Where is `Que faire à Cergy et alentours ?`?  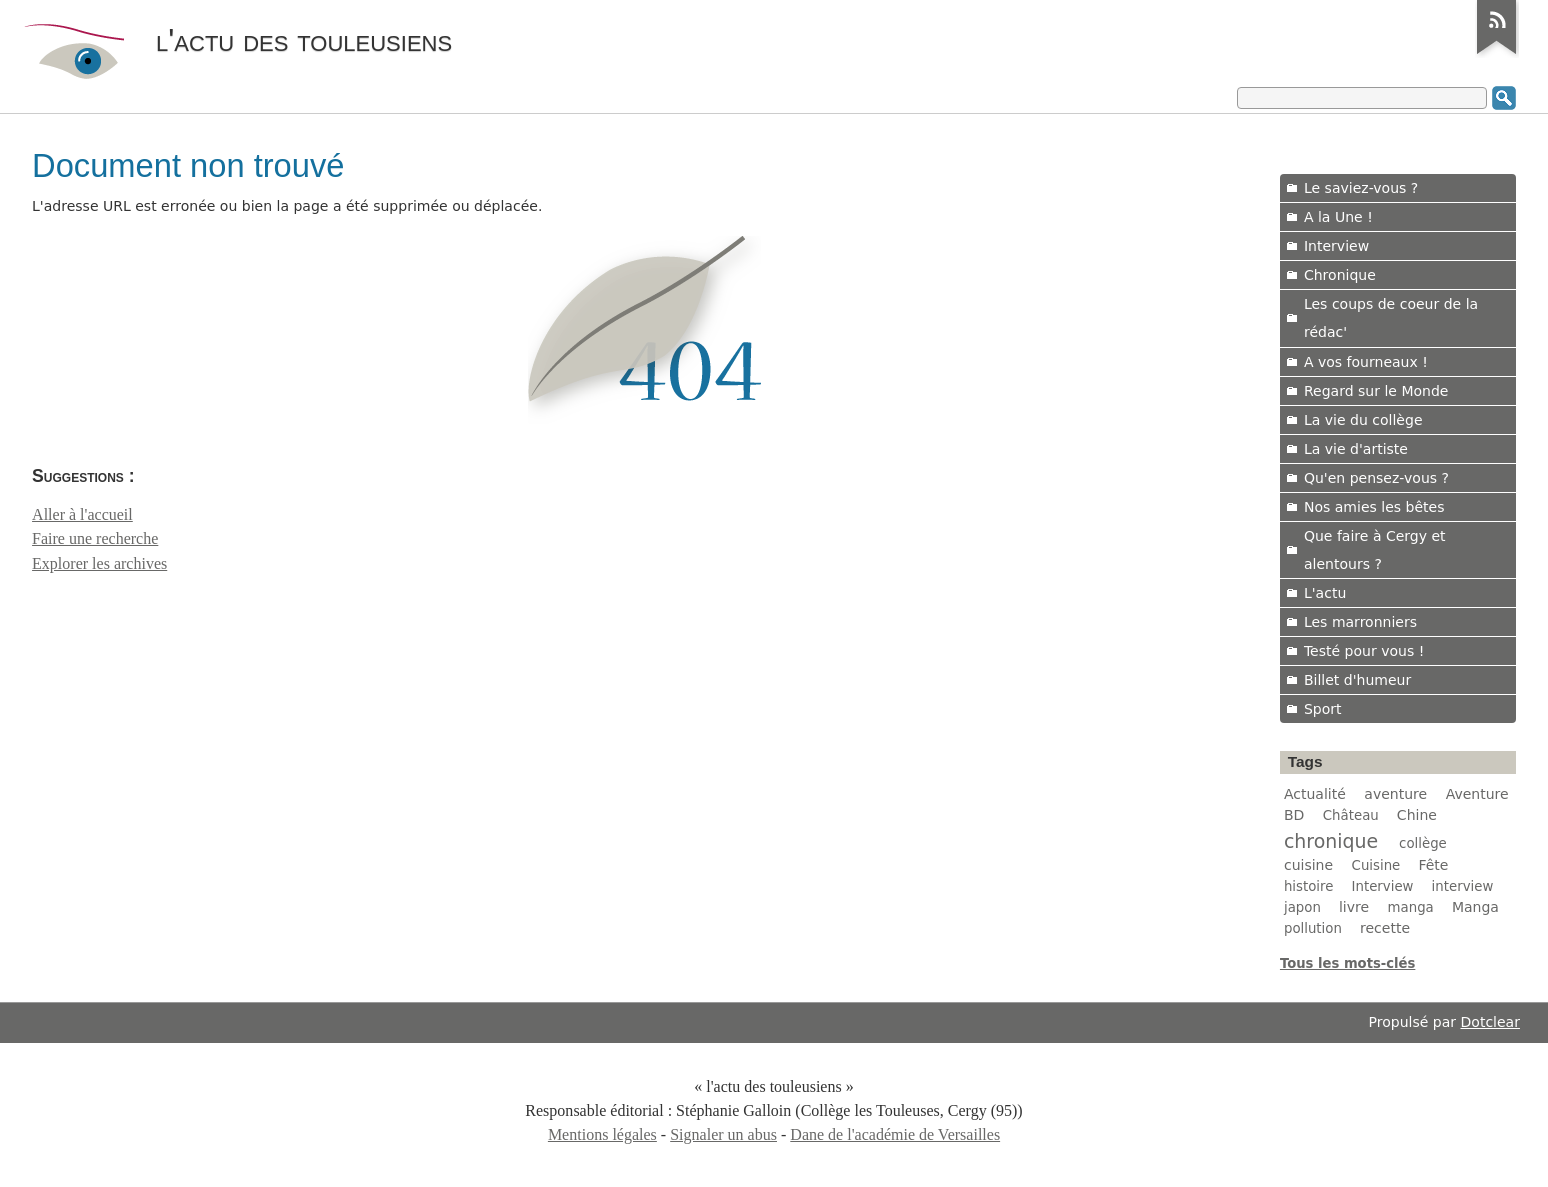
Que faire à Cergy et alentours ? is located at coordinates (1375, 550).